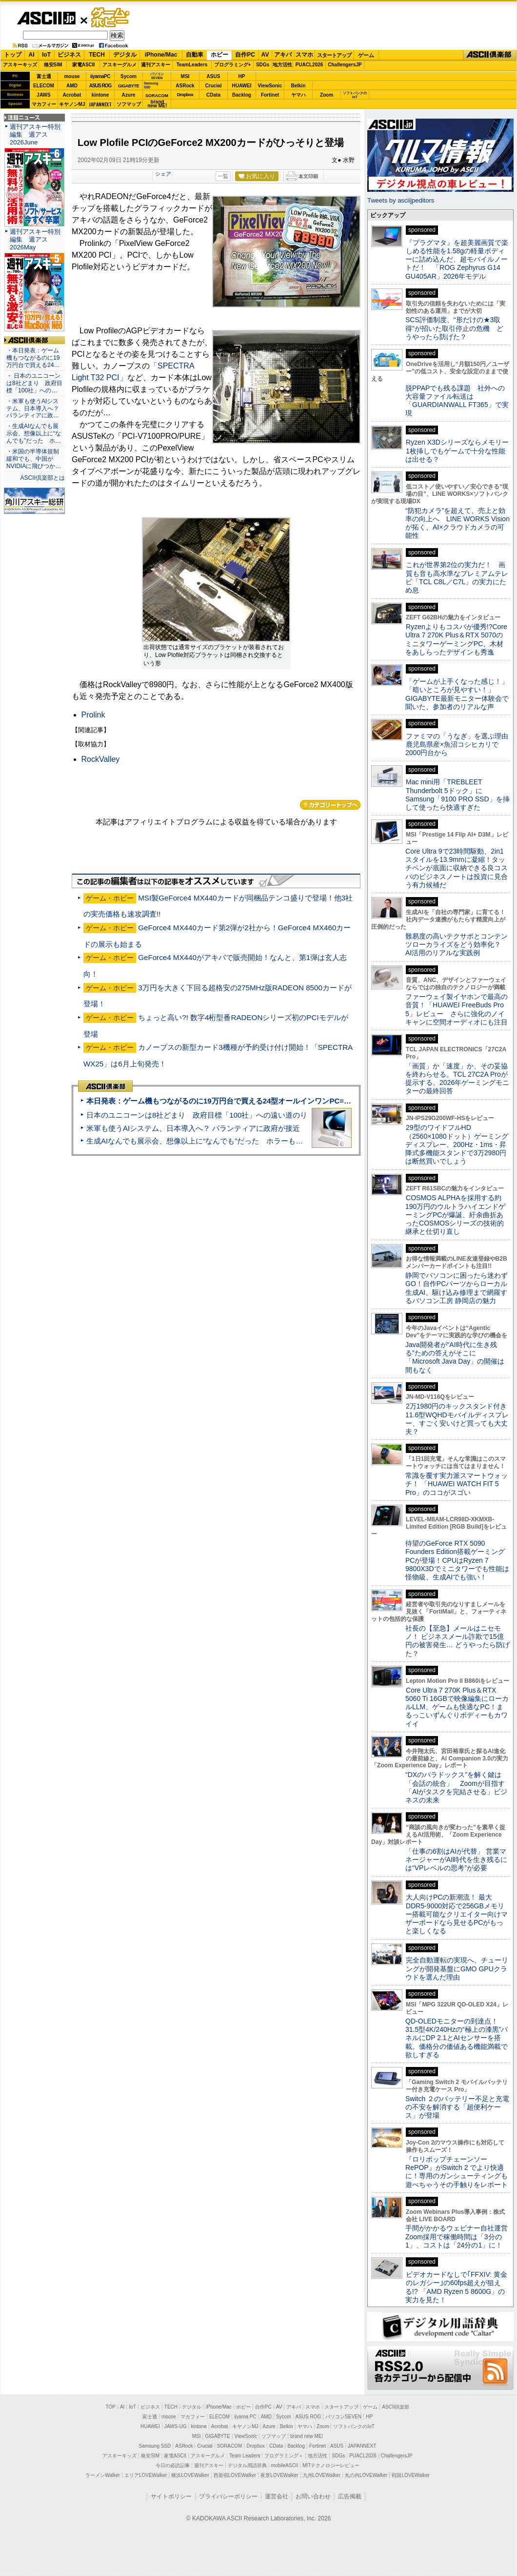 The image size is (517, 2576). Describe the element at coordinates (213, 95) in the screenshot. I see `CData` at that location.